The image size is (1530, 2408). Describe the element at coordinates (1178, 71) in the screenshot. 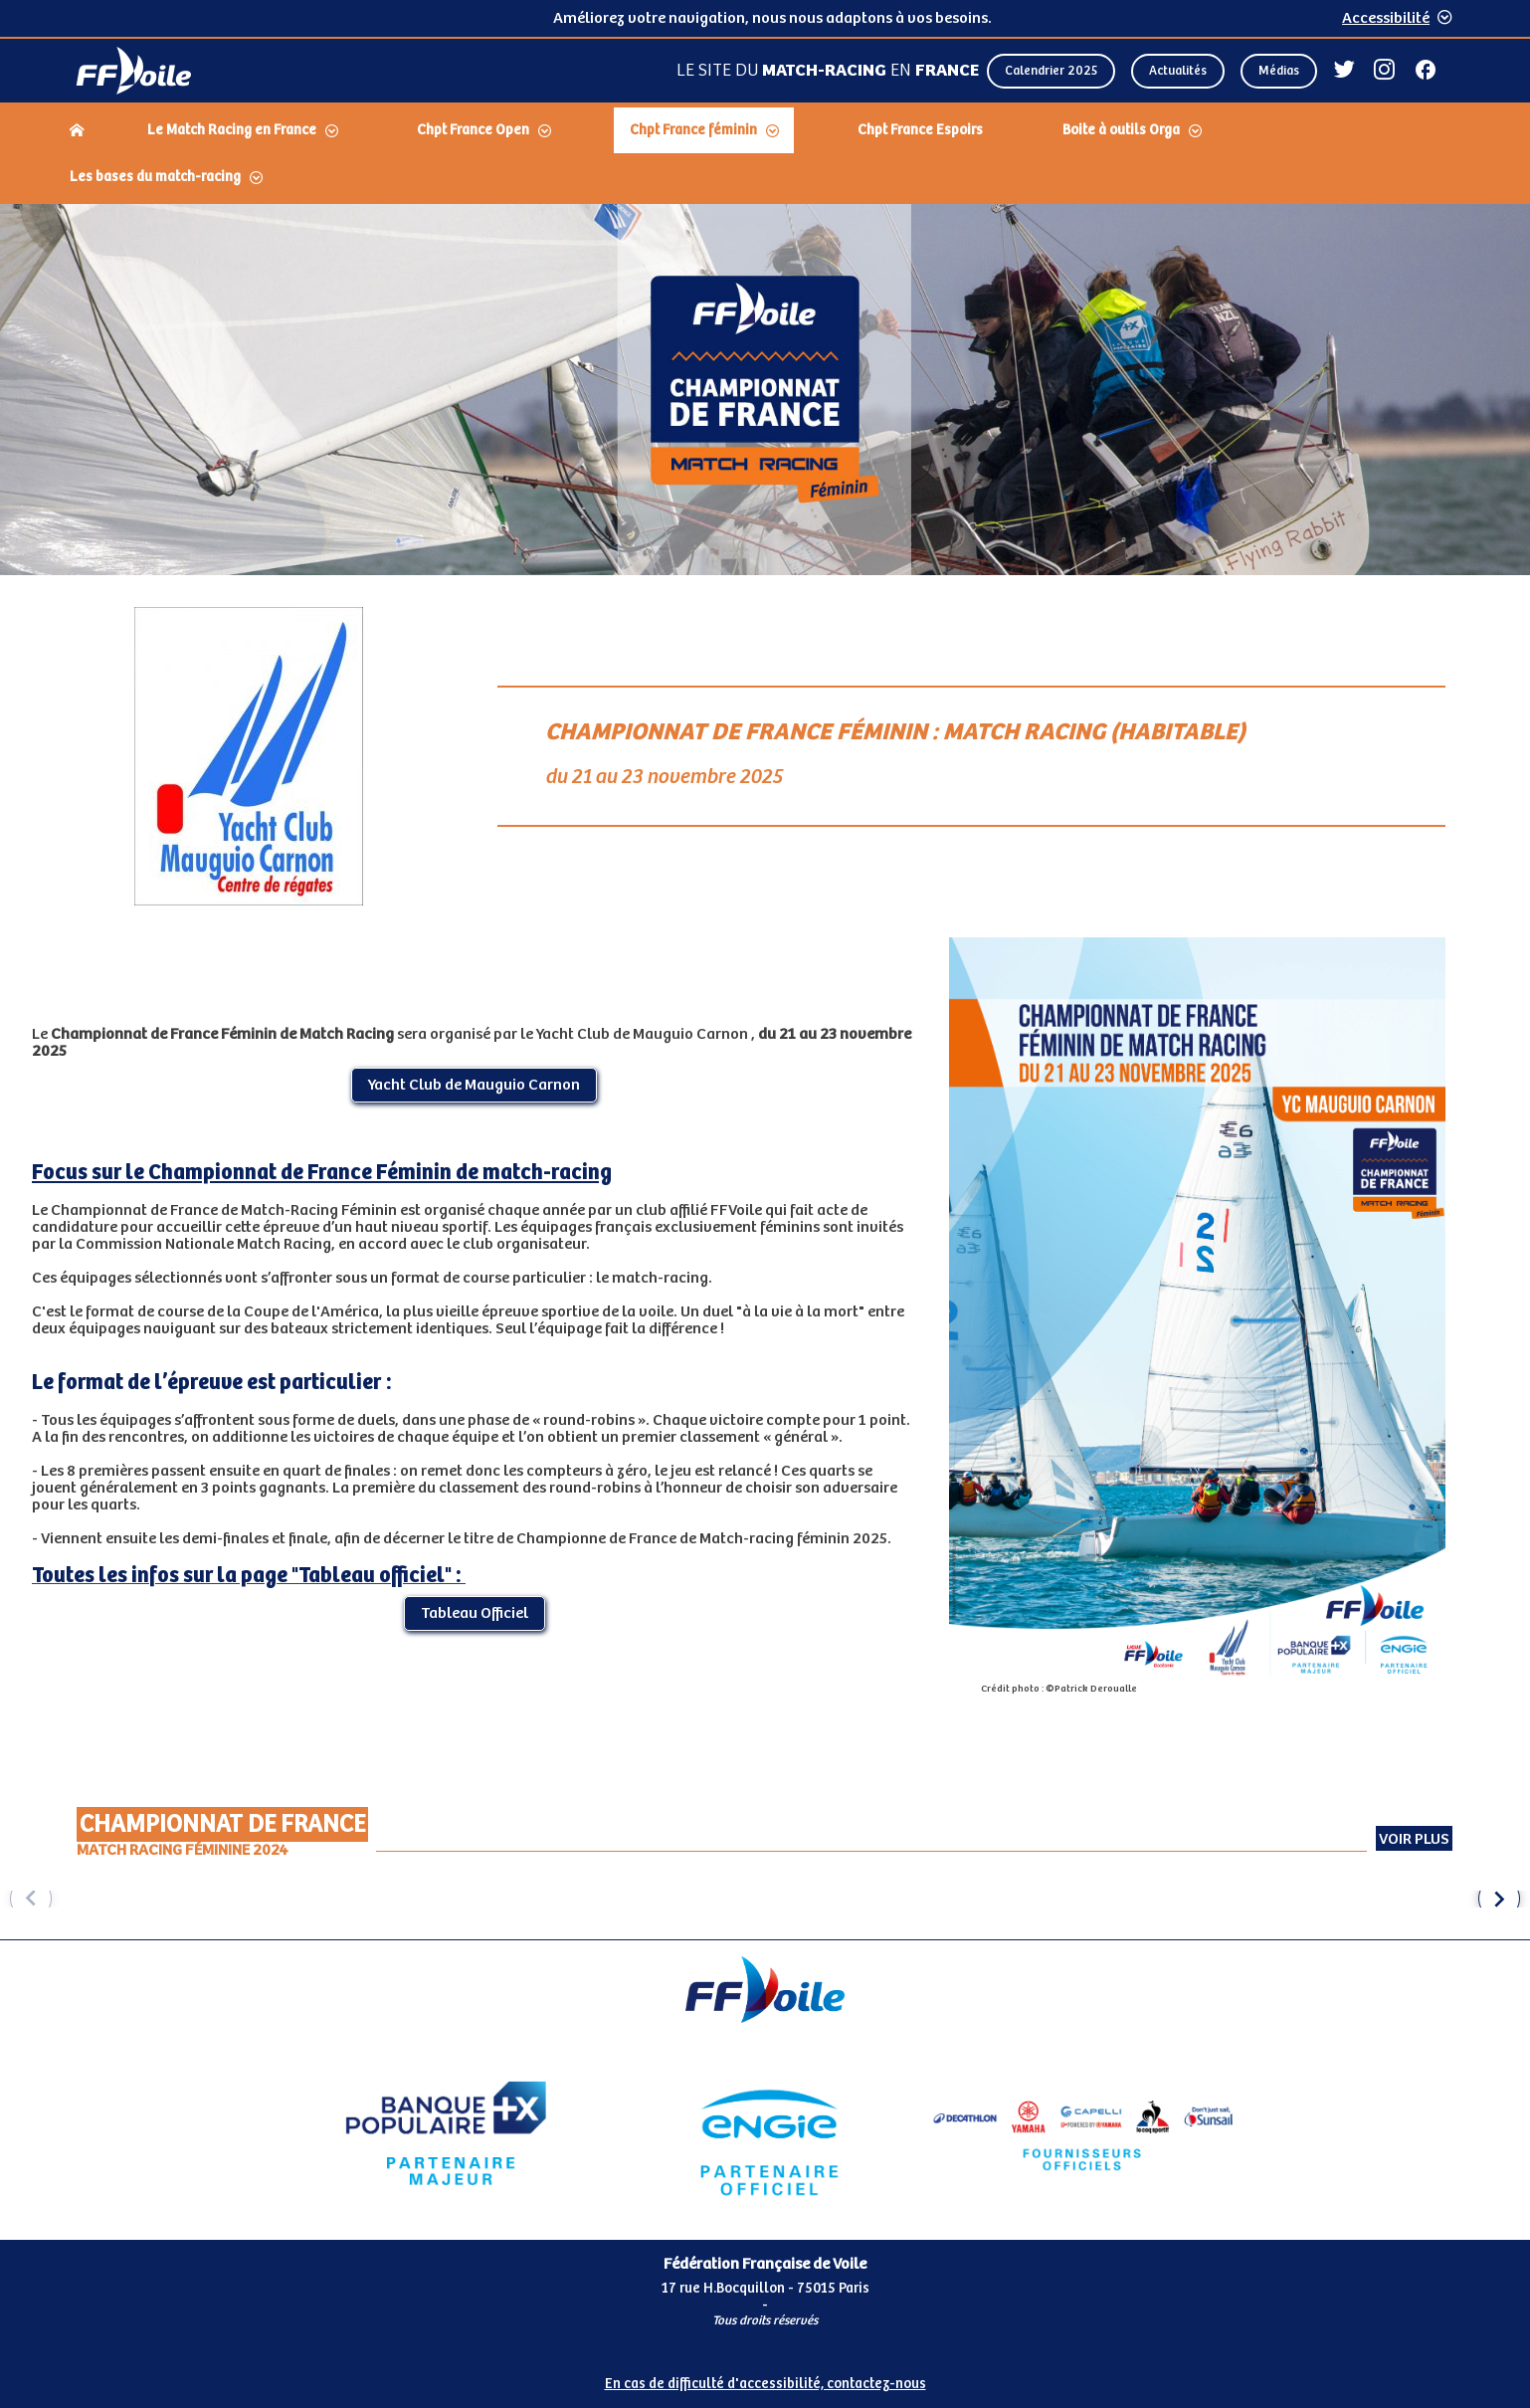

I see `Actualités` at that location.